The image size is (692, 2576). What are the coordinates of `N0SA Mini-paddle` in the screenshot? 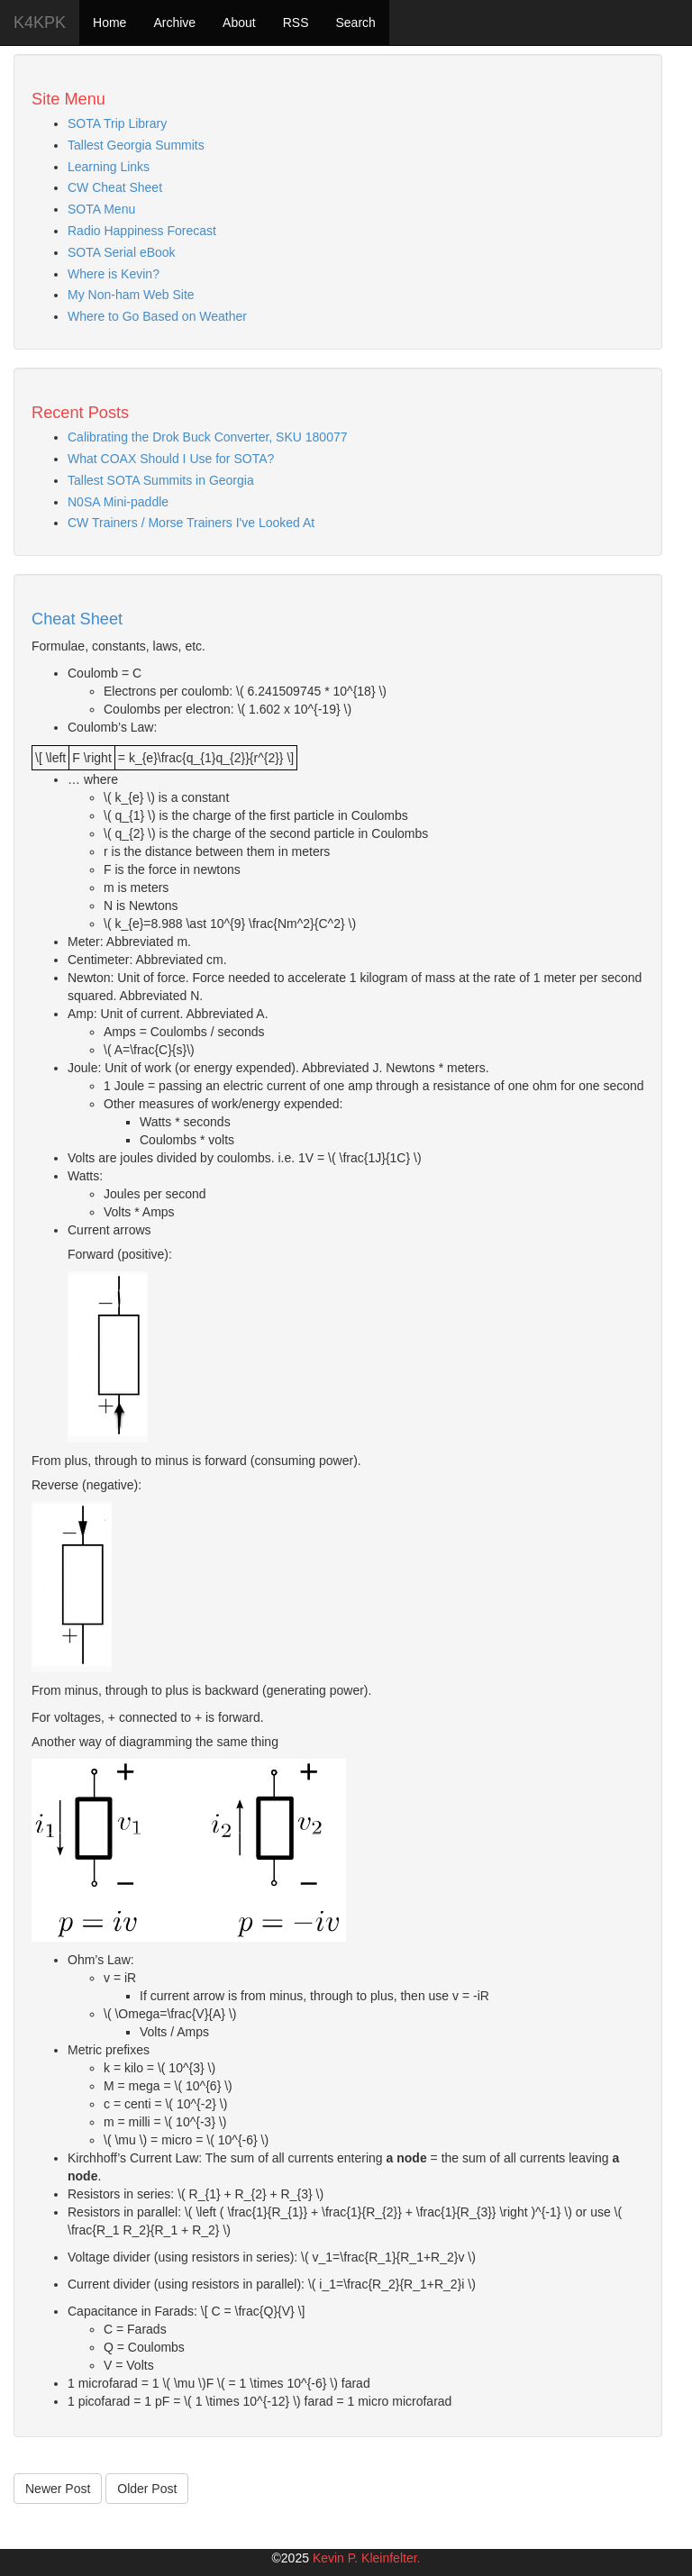 It's located at (118, 502).